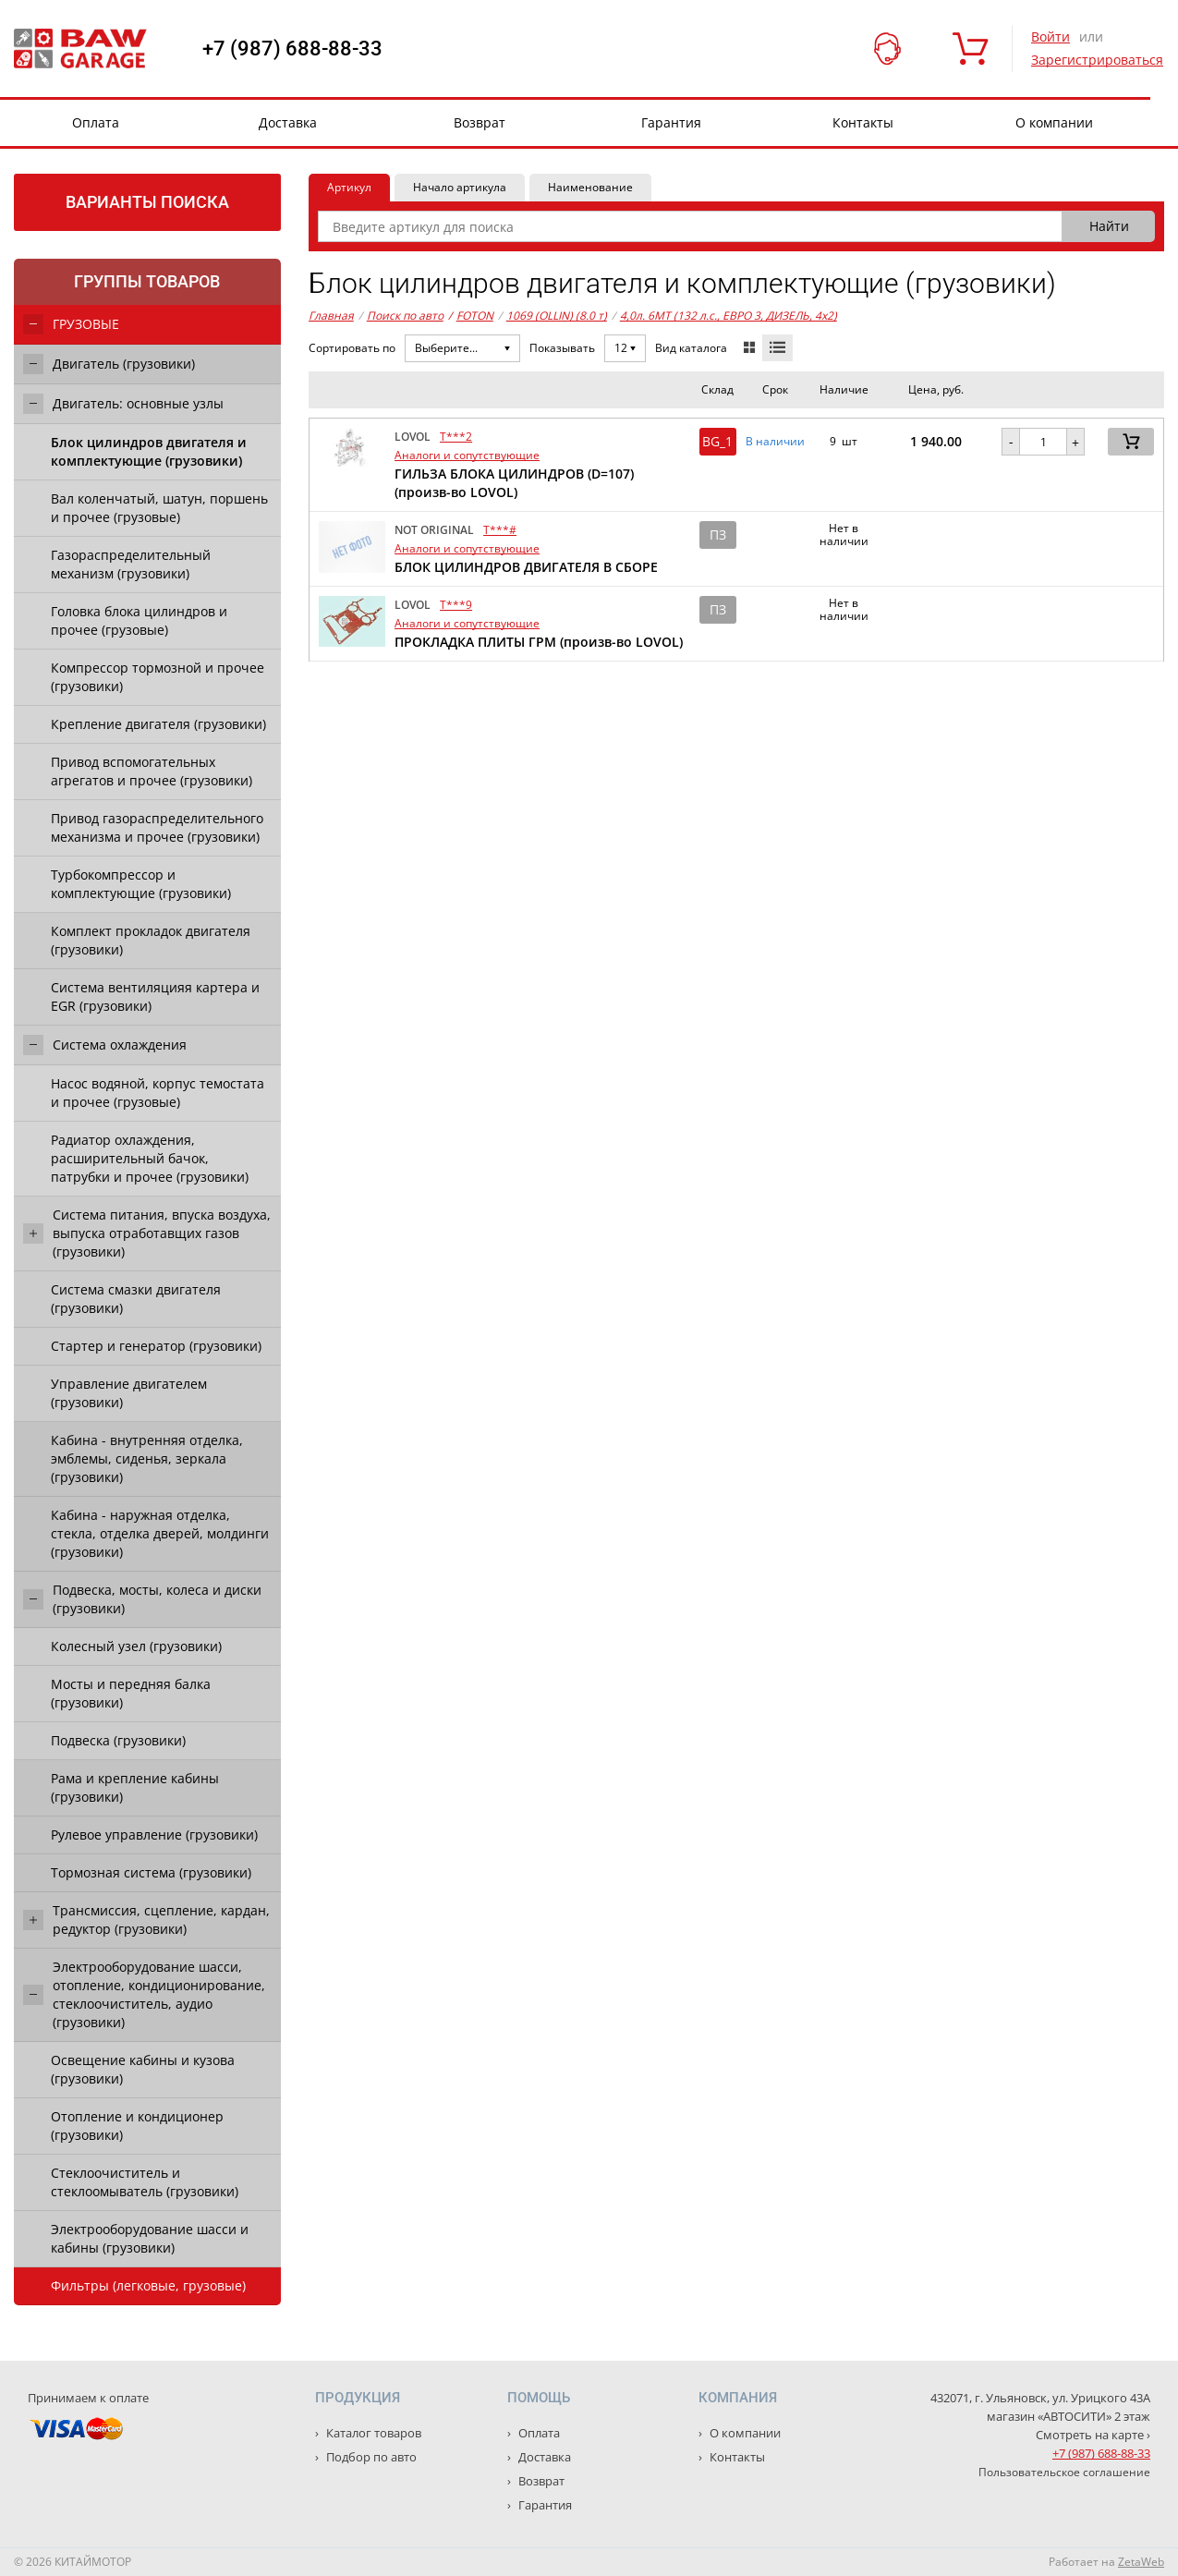 Image resolution: width=1178 pixels, height=2576 pixels. What do you see at coordinates (470, 316) in the screenshot?
I see `FOTON` at bounding box center [470, 316].